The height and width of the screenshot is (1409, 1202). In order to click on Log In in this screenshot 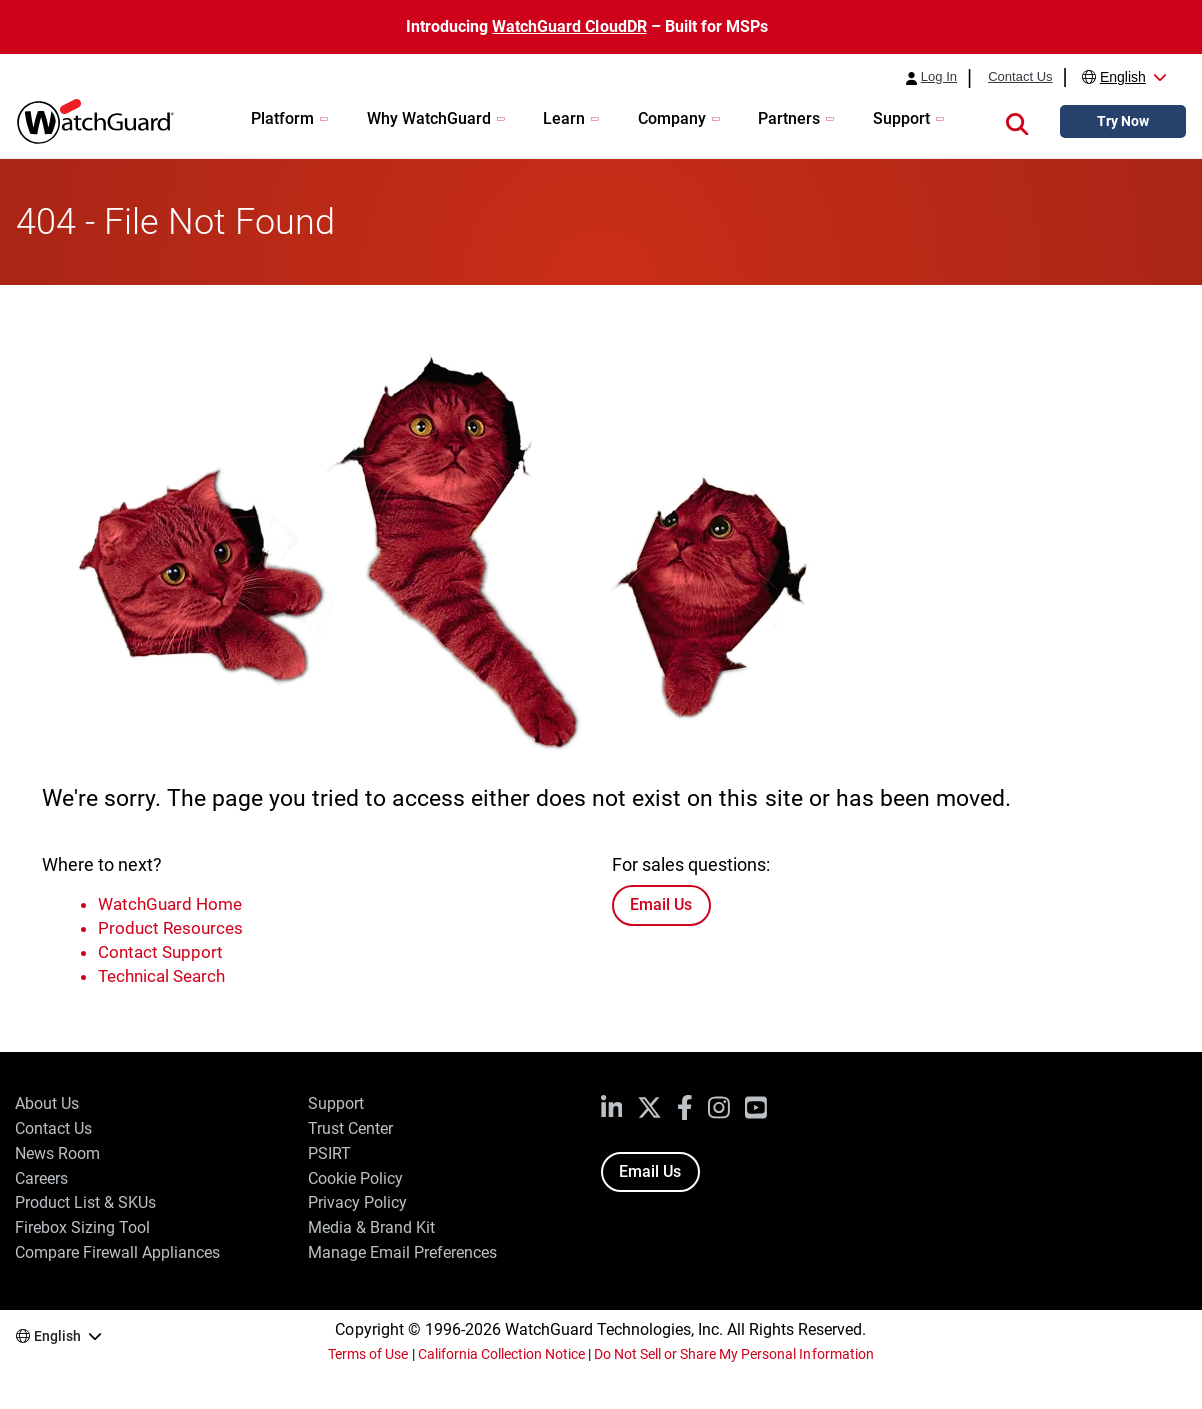, I will do `click(939, 77)`.